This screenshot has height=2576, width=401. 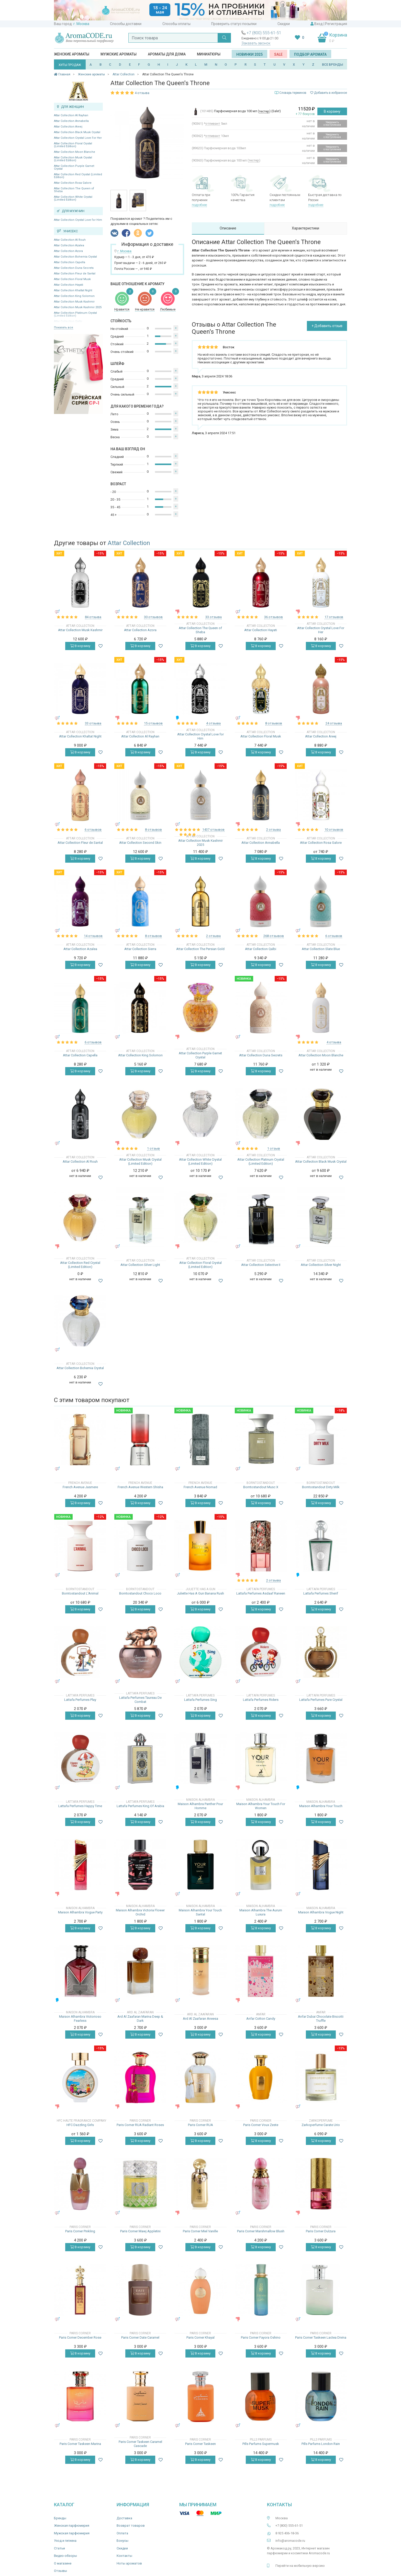 I want to click on Attar Collection White Crystal (Limited Edition), so click(x=73, y=198).